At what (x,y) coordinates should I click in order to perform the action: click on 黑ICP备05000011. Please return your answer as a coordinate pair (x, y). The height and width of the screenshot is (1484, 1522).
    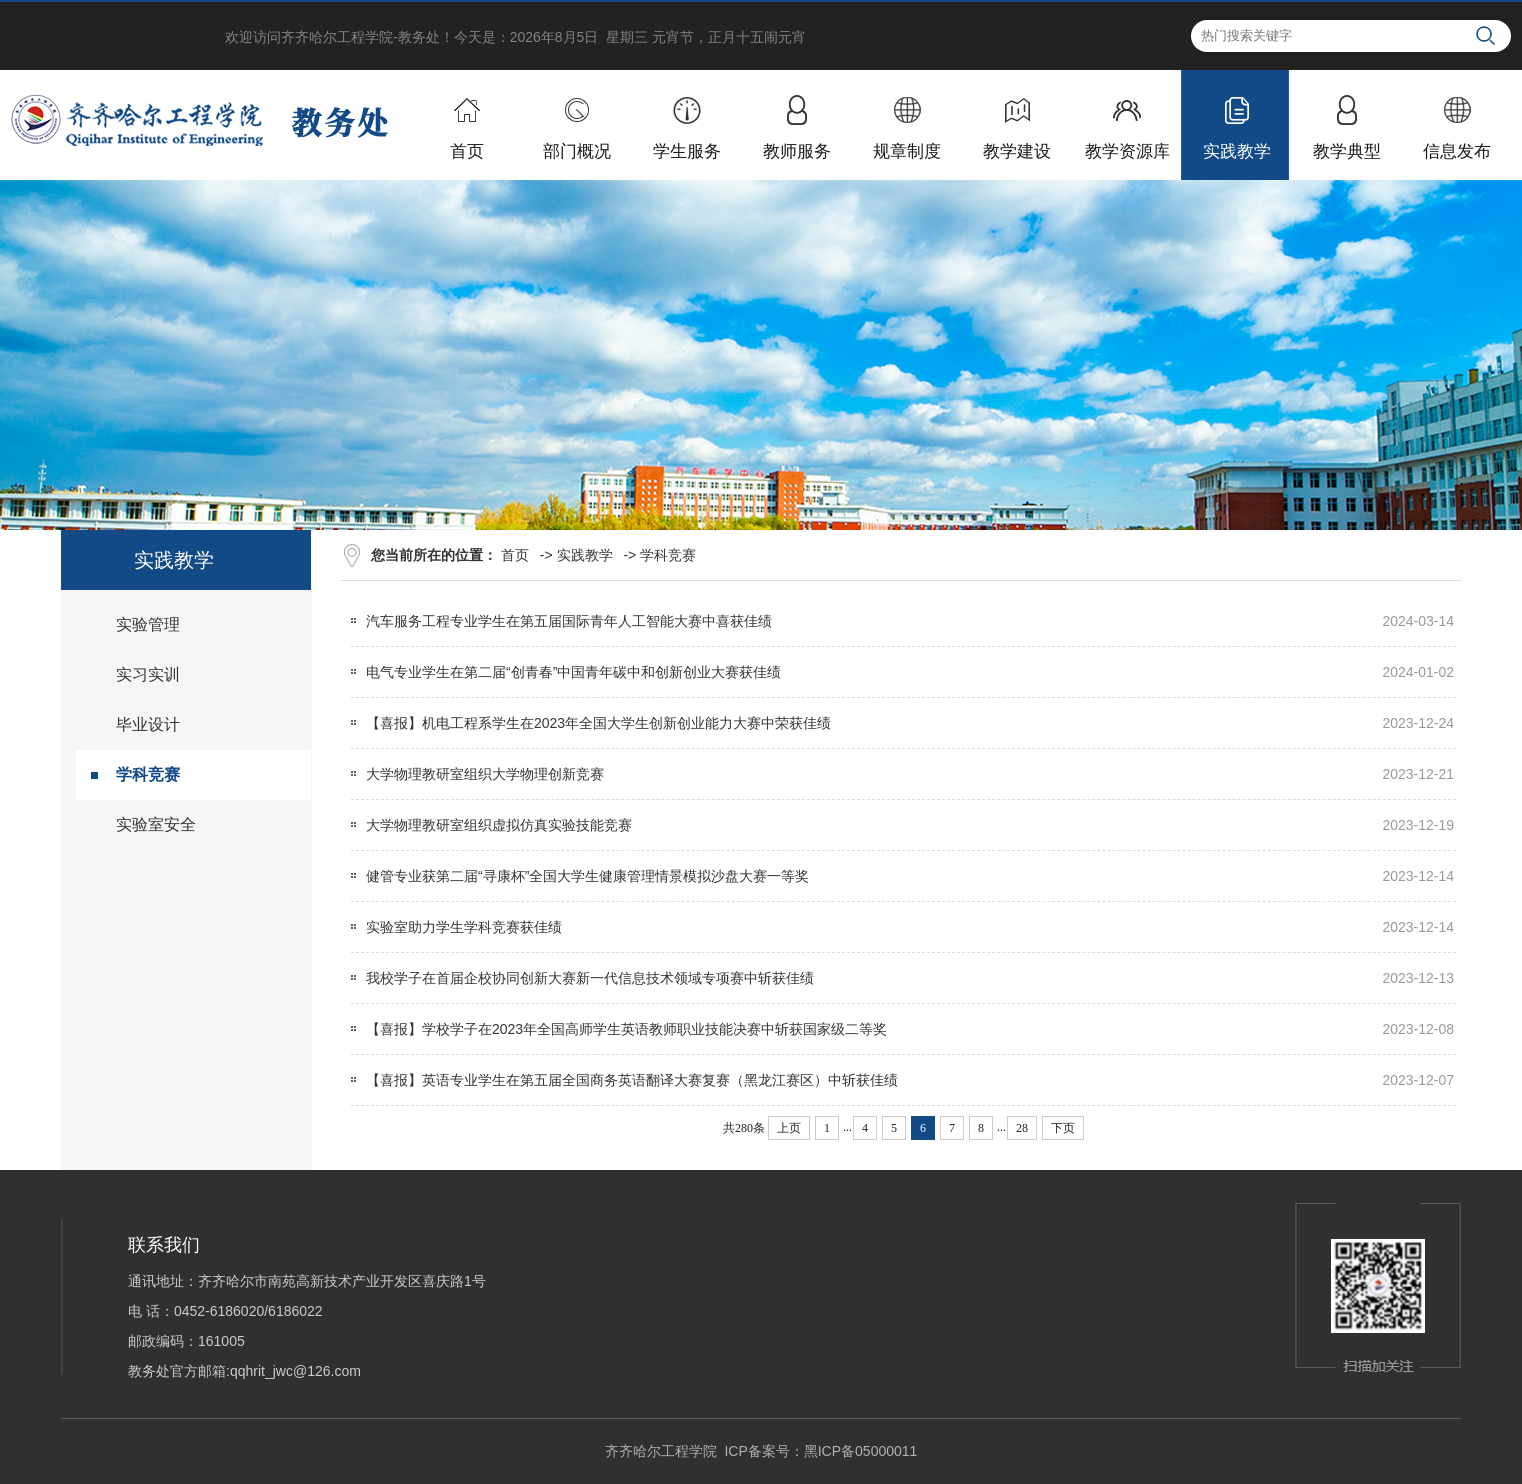
    Looking at the image, I should click on (861, 1451).